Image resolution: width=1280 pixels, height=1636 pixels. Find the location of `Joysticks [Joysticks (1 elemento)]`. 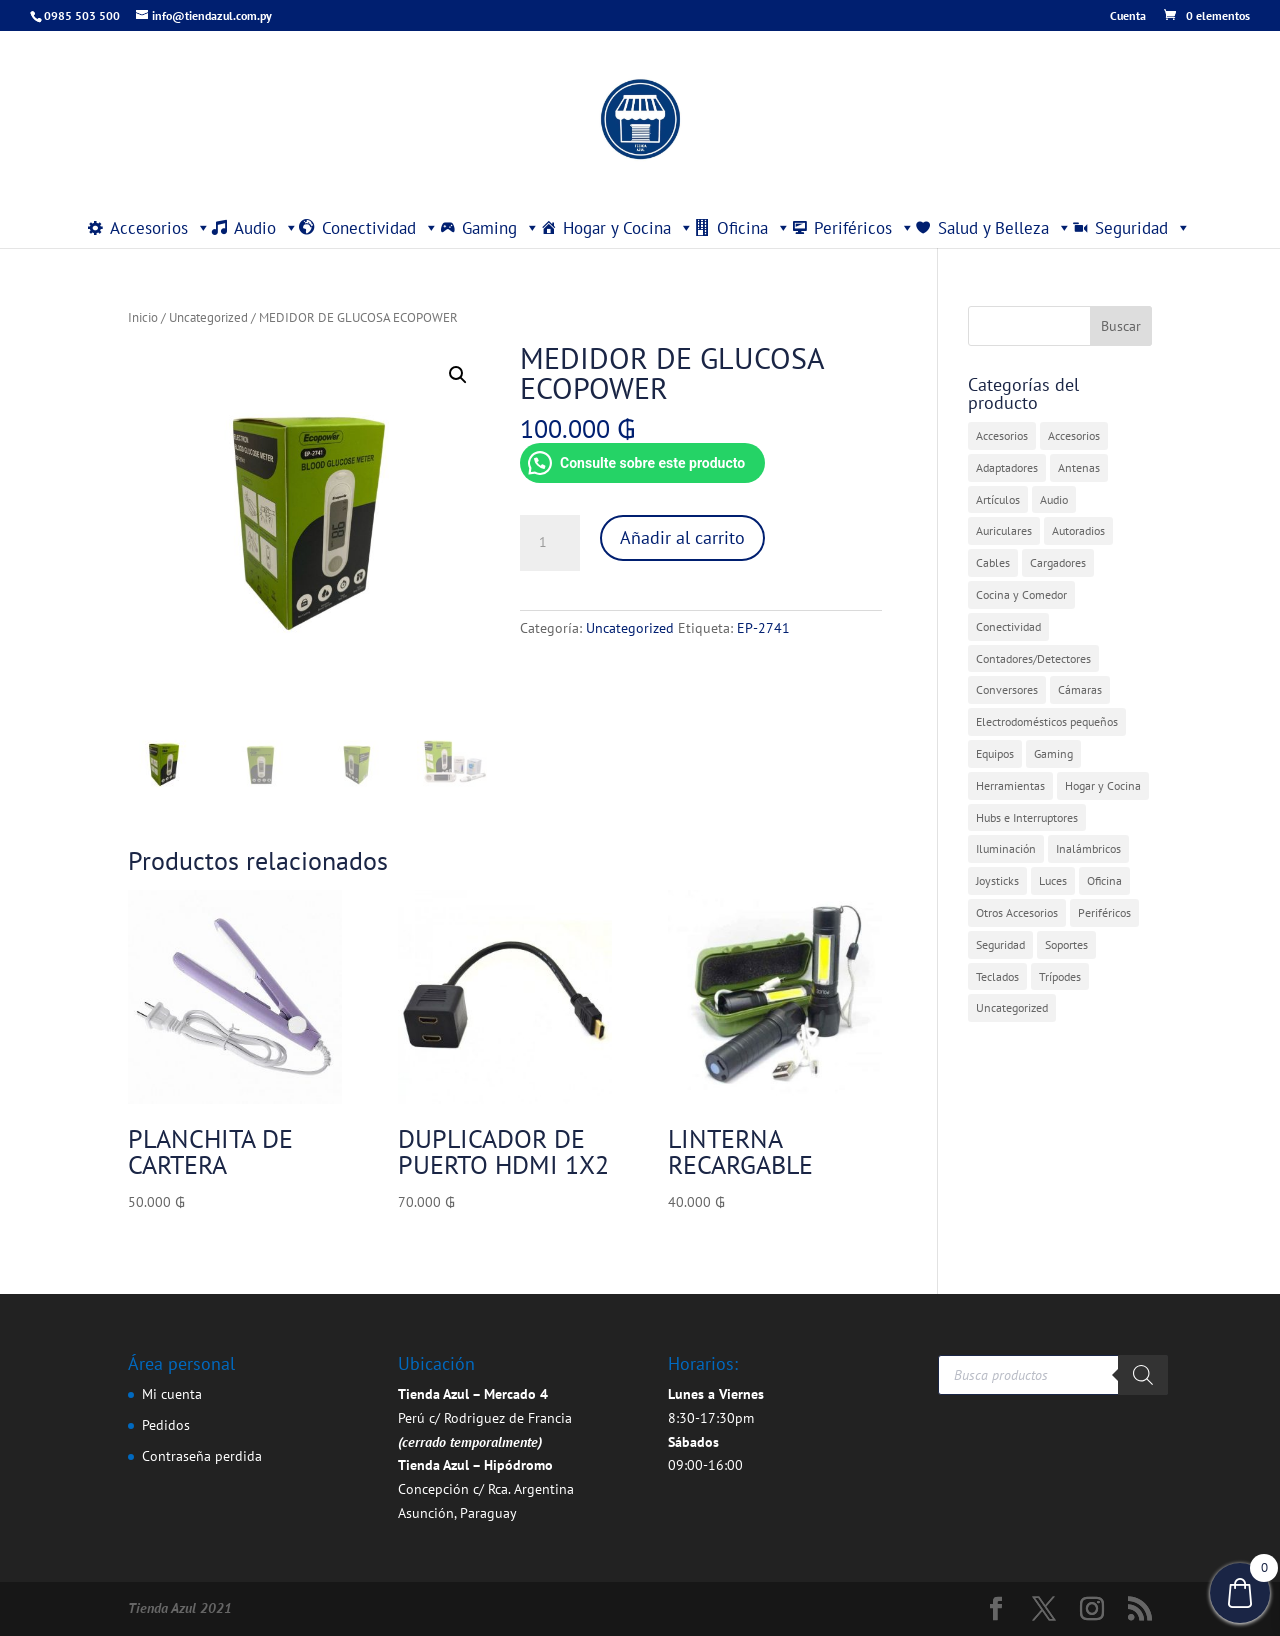

Joysticks [Joysticks (1 elemento)] is located at coordinates (997, 880).